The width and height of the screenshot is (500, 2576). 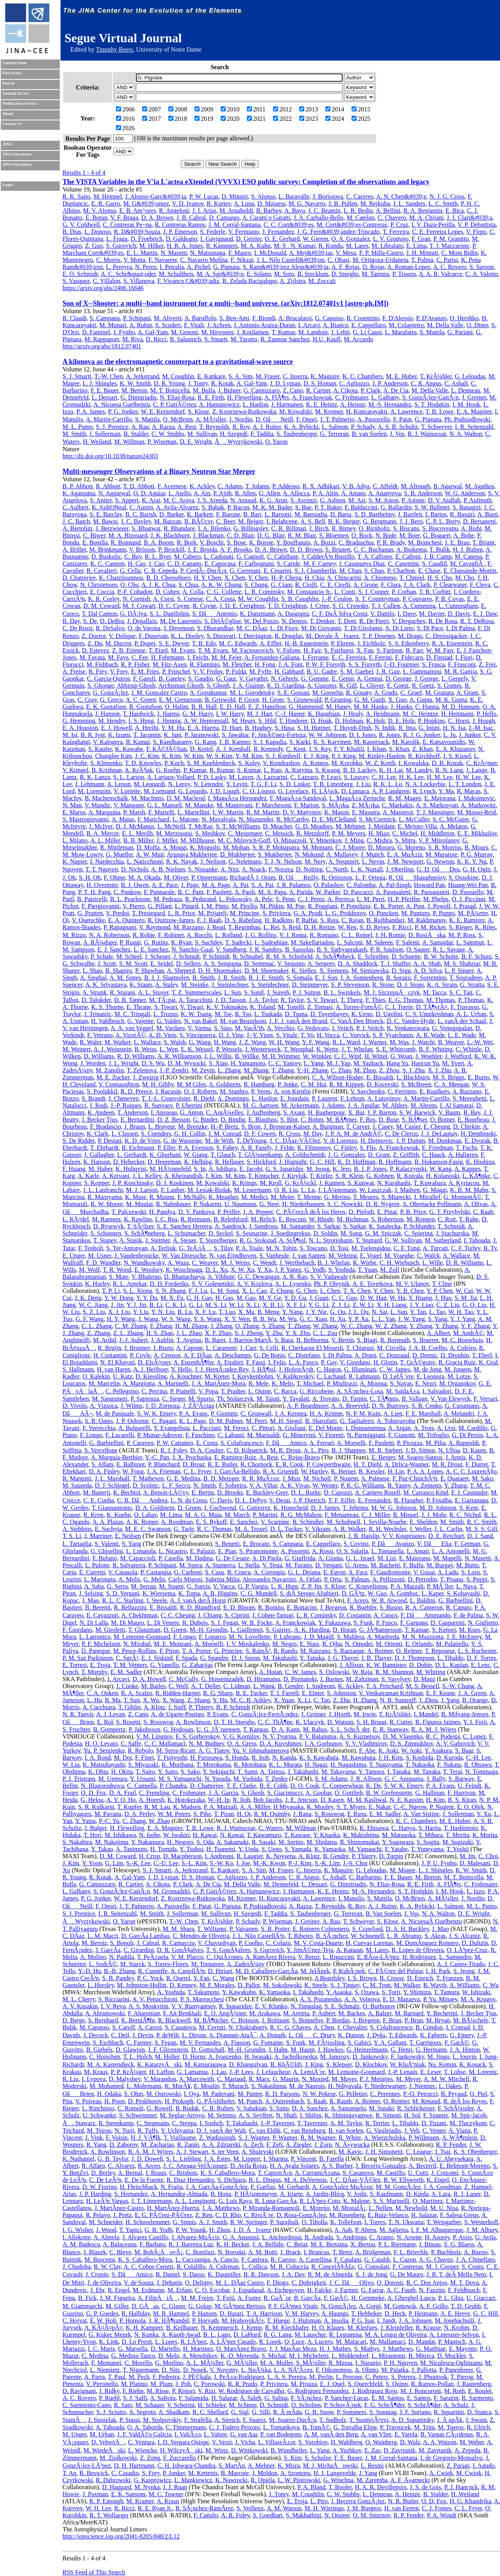 What do you see at coordinates (413, 763) in the screenshot?
I see `I. Kowalska` at bounding box center [413, 763].